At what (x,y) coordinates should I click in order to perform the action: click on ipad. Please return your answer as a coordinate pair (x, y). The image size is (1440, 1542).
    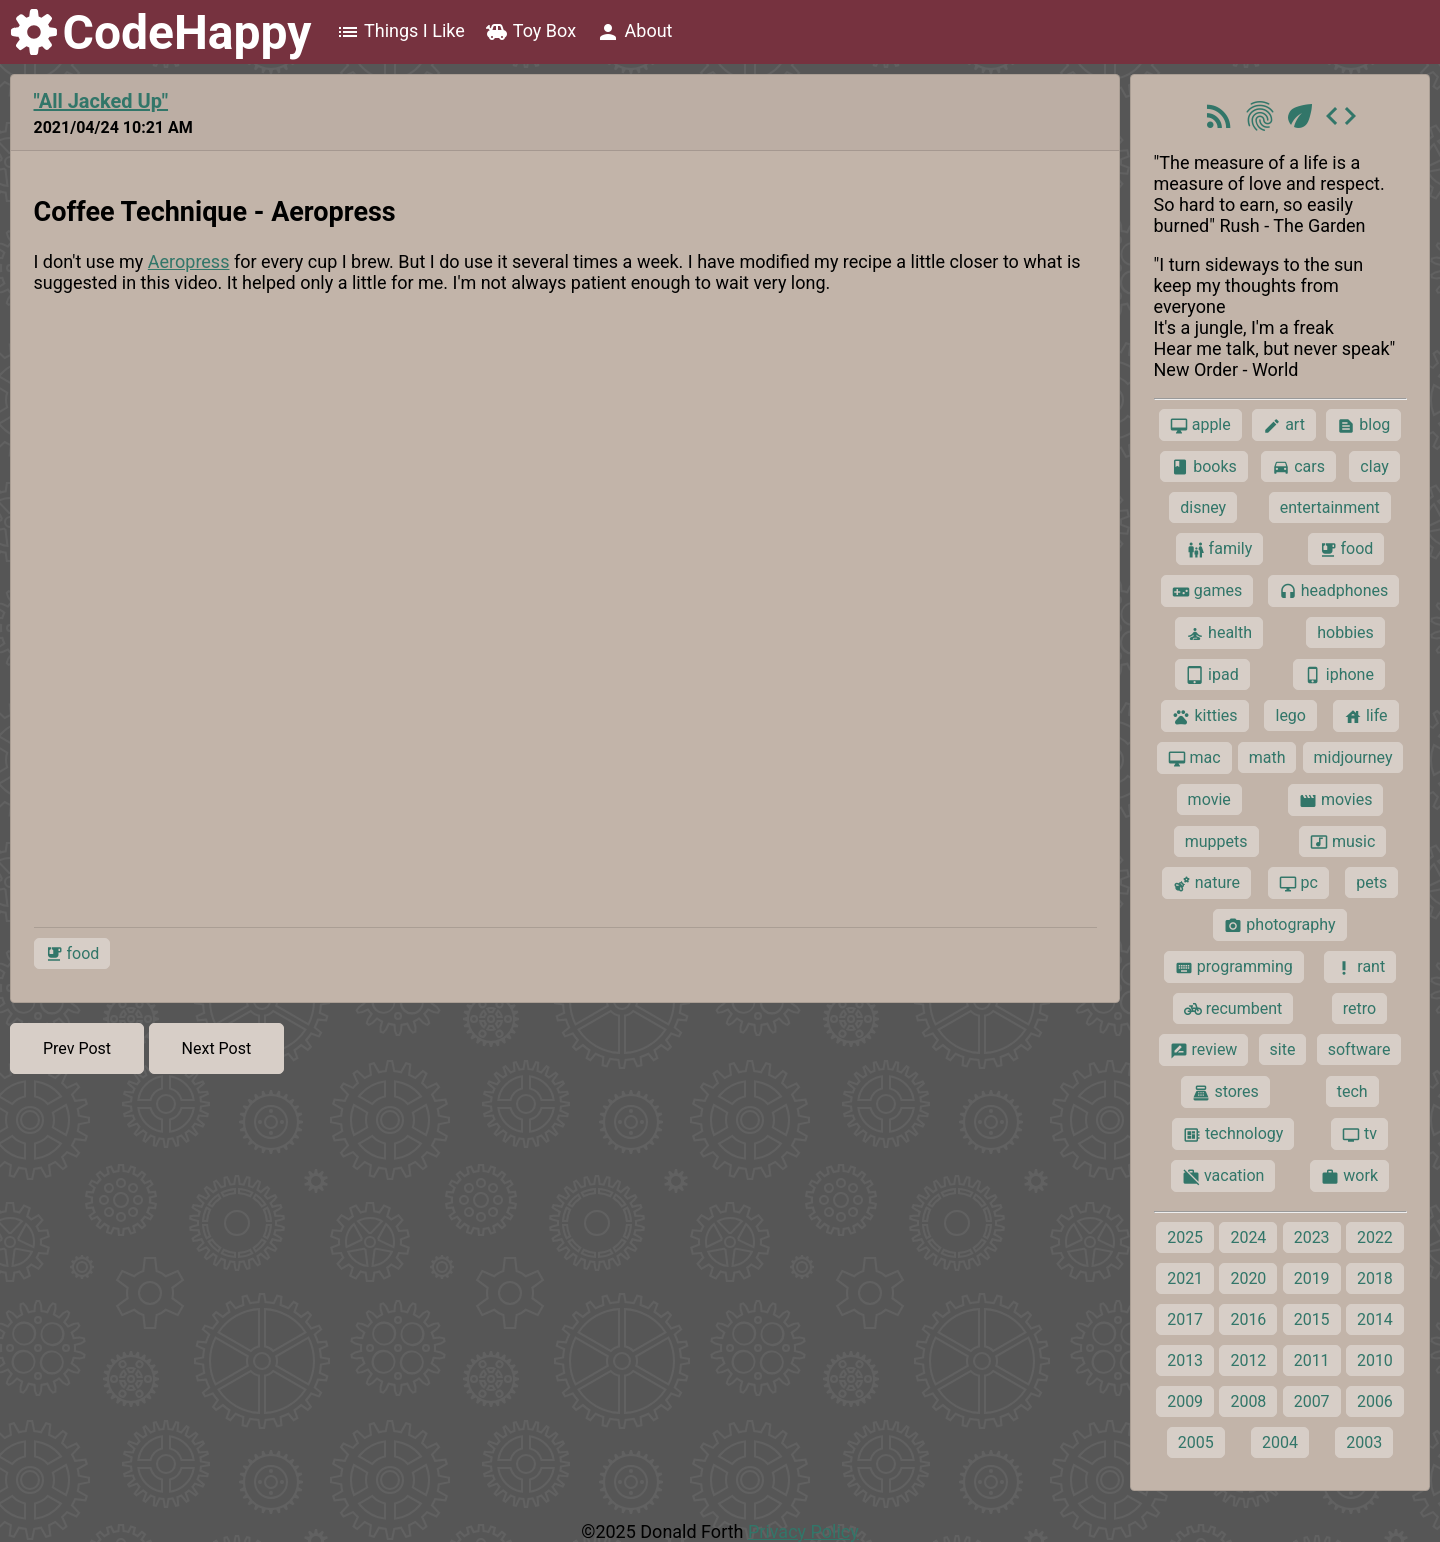
    Looking at the image, I should click on (1212, 675).